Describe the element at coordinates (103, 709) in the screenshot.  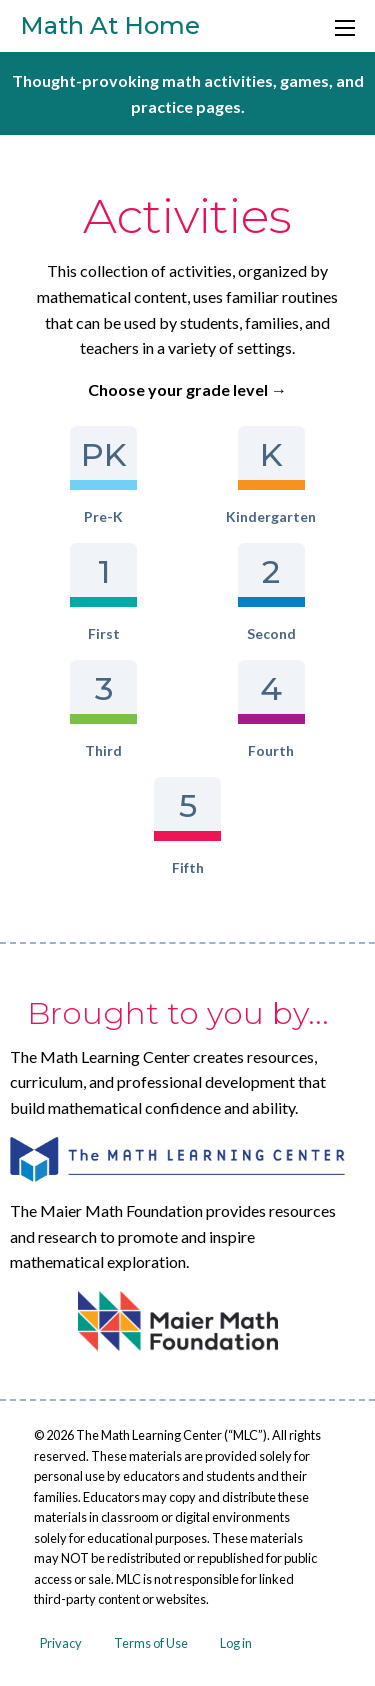
I see `Third` at that location.